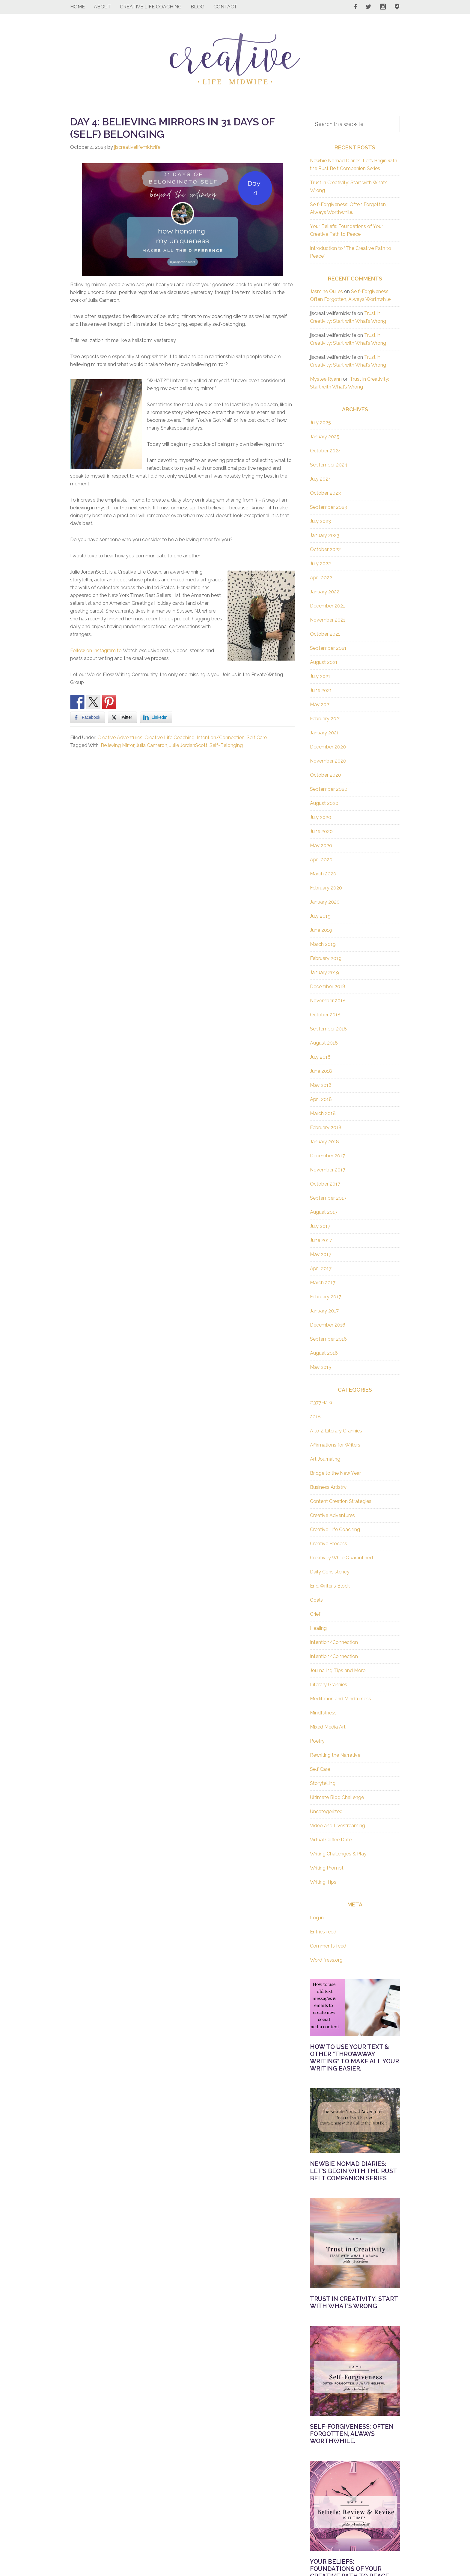 The width and height of the screenshot is (470, 2576). I want to click on January 2021, so click(324, 733).